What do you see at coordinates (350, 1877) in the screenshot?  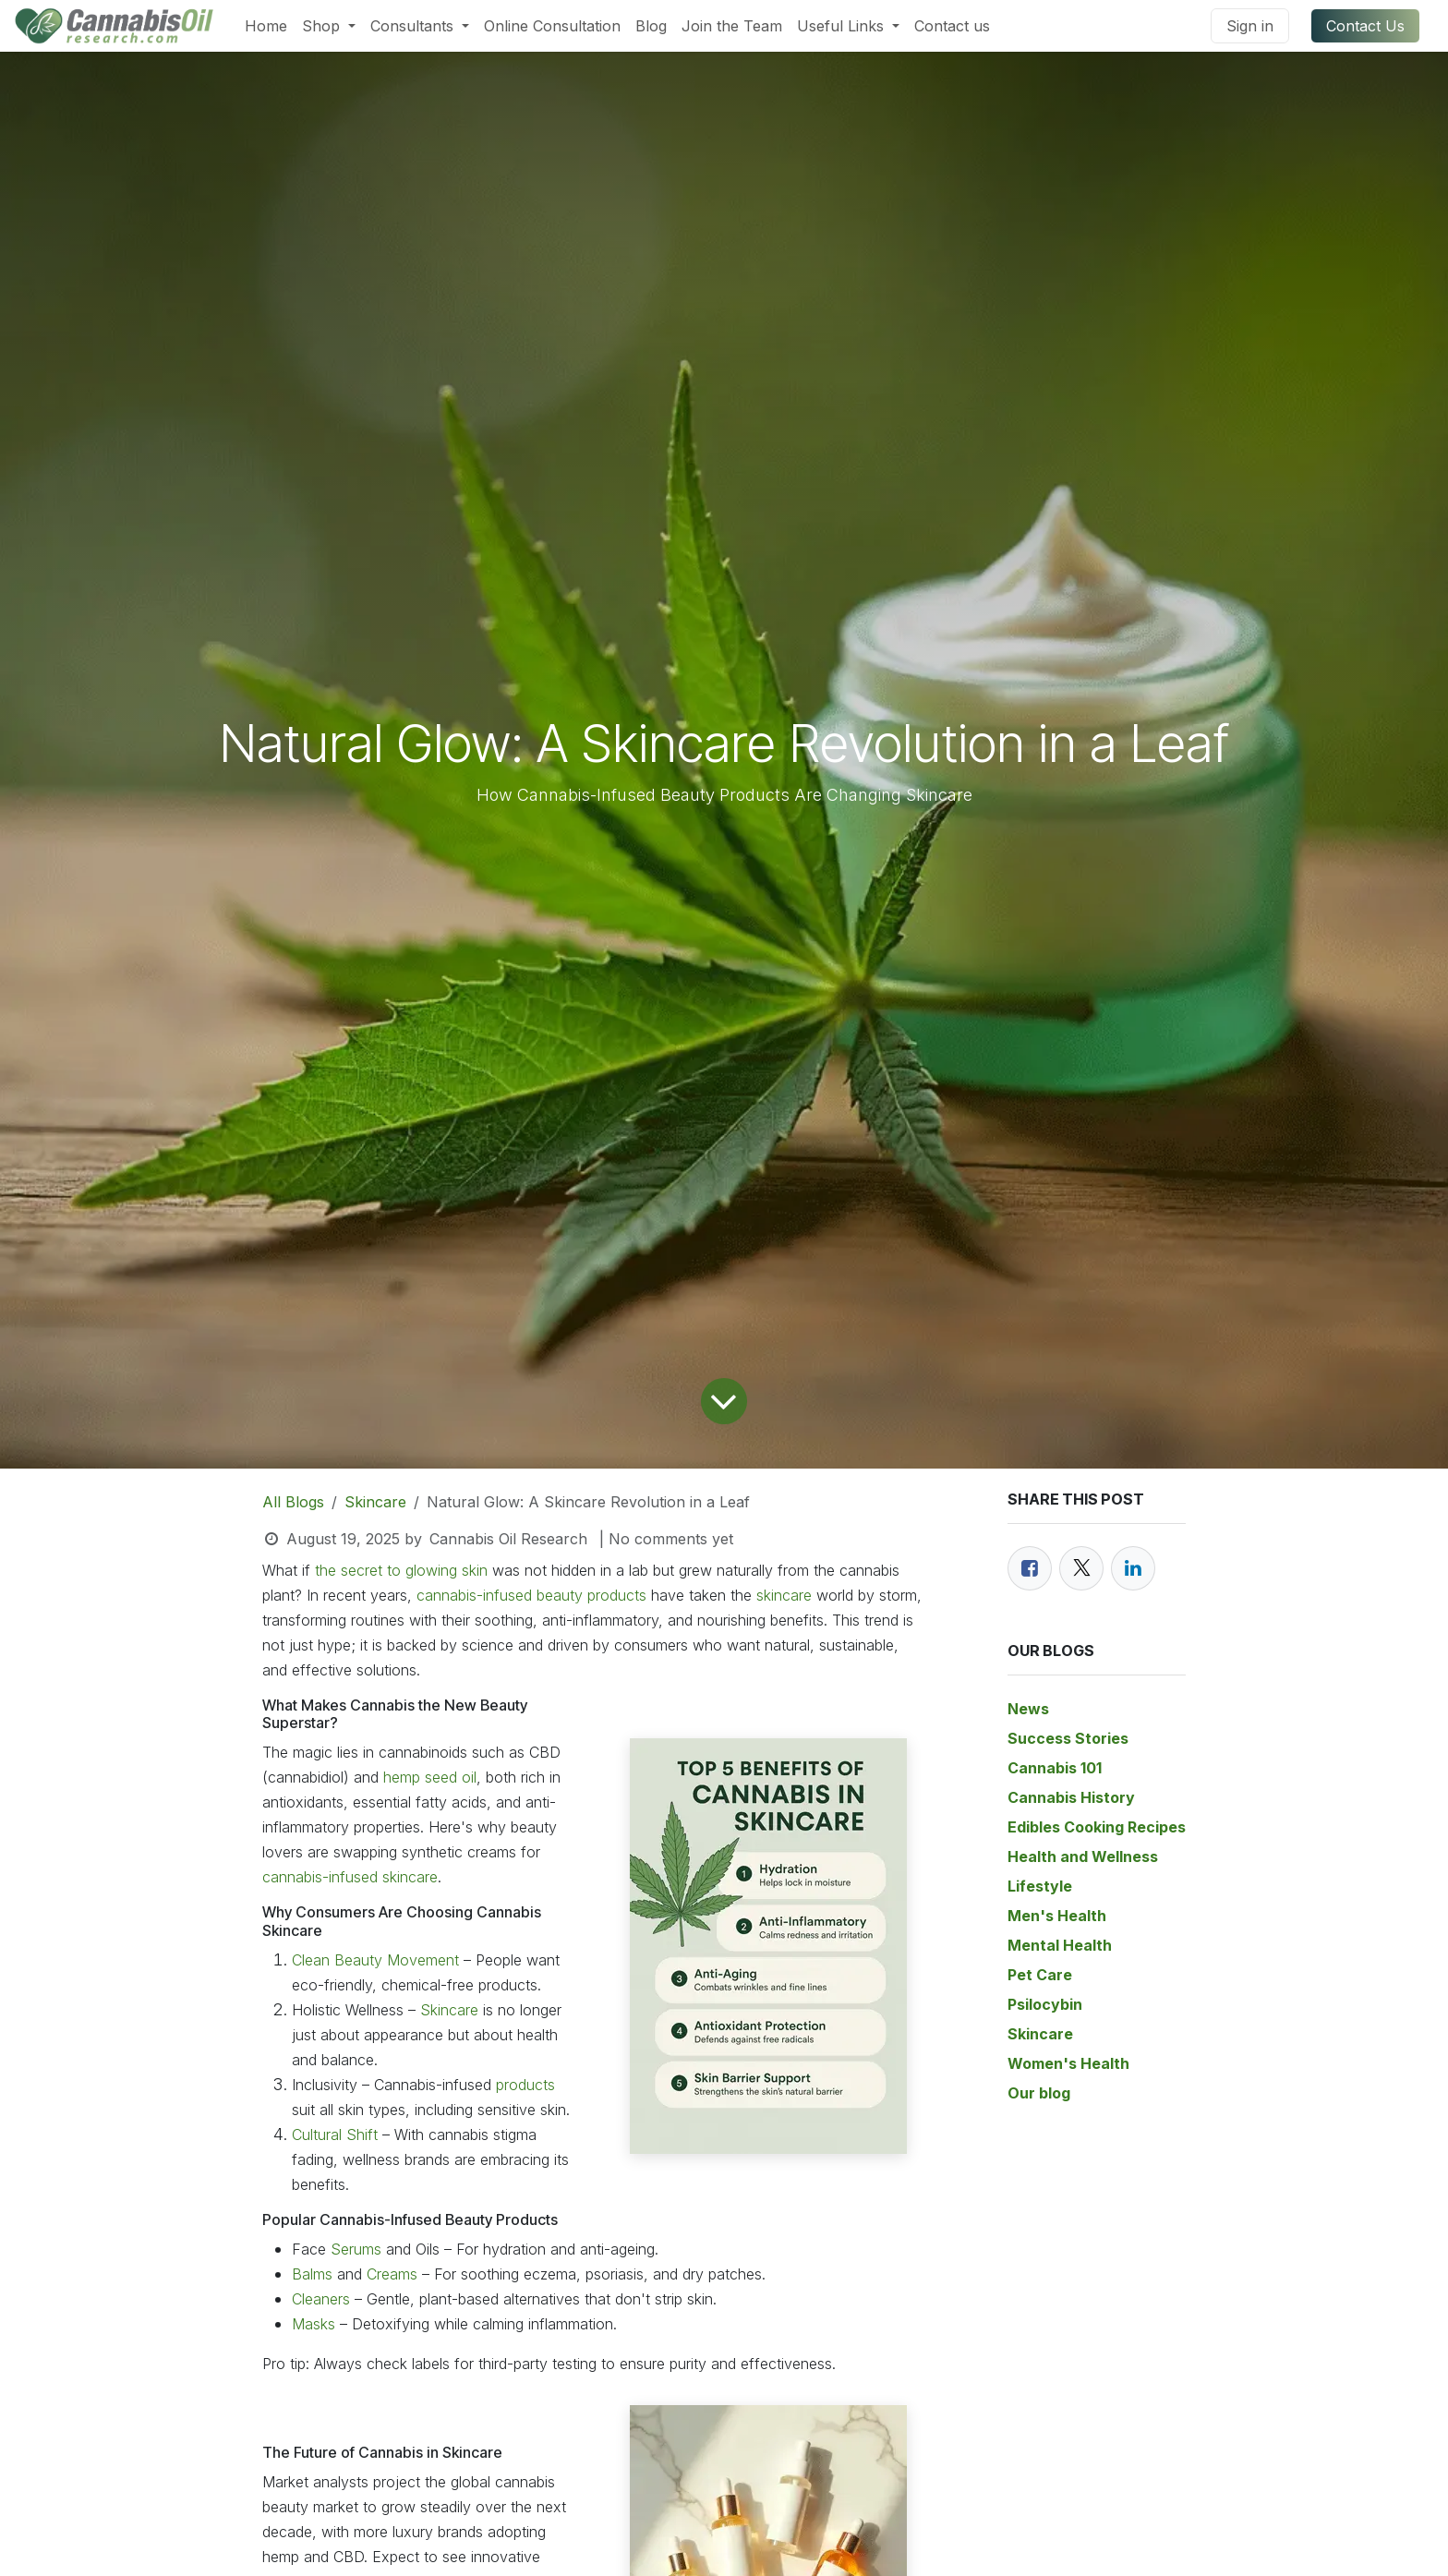 I see `cannabis-infused skincare` at bounding box center [350, 1877].